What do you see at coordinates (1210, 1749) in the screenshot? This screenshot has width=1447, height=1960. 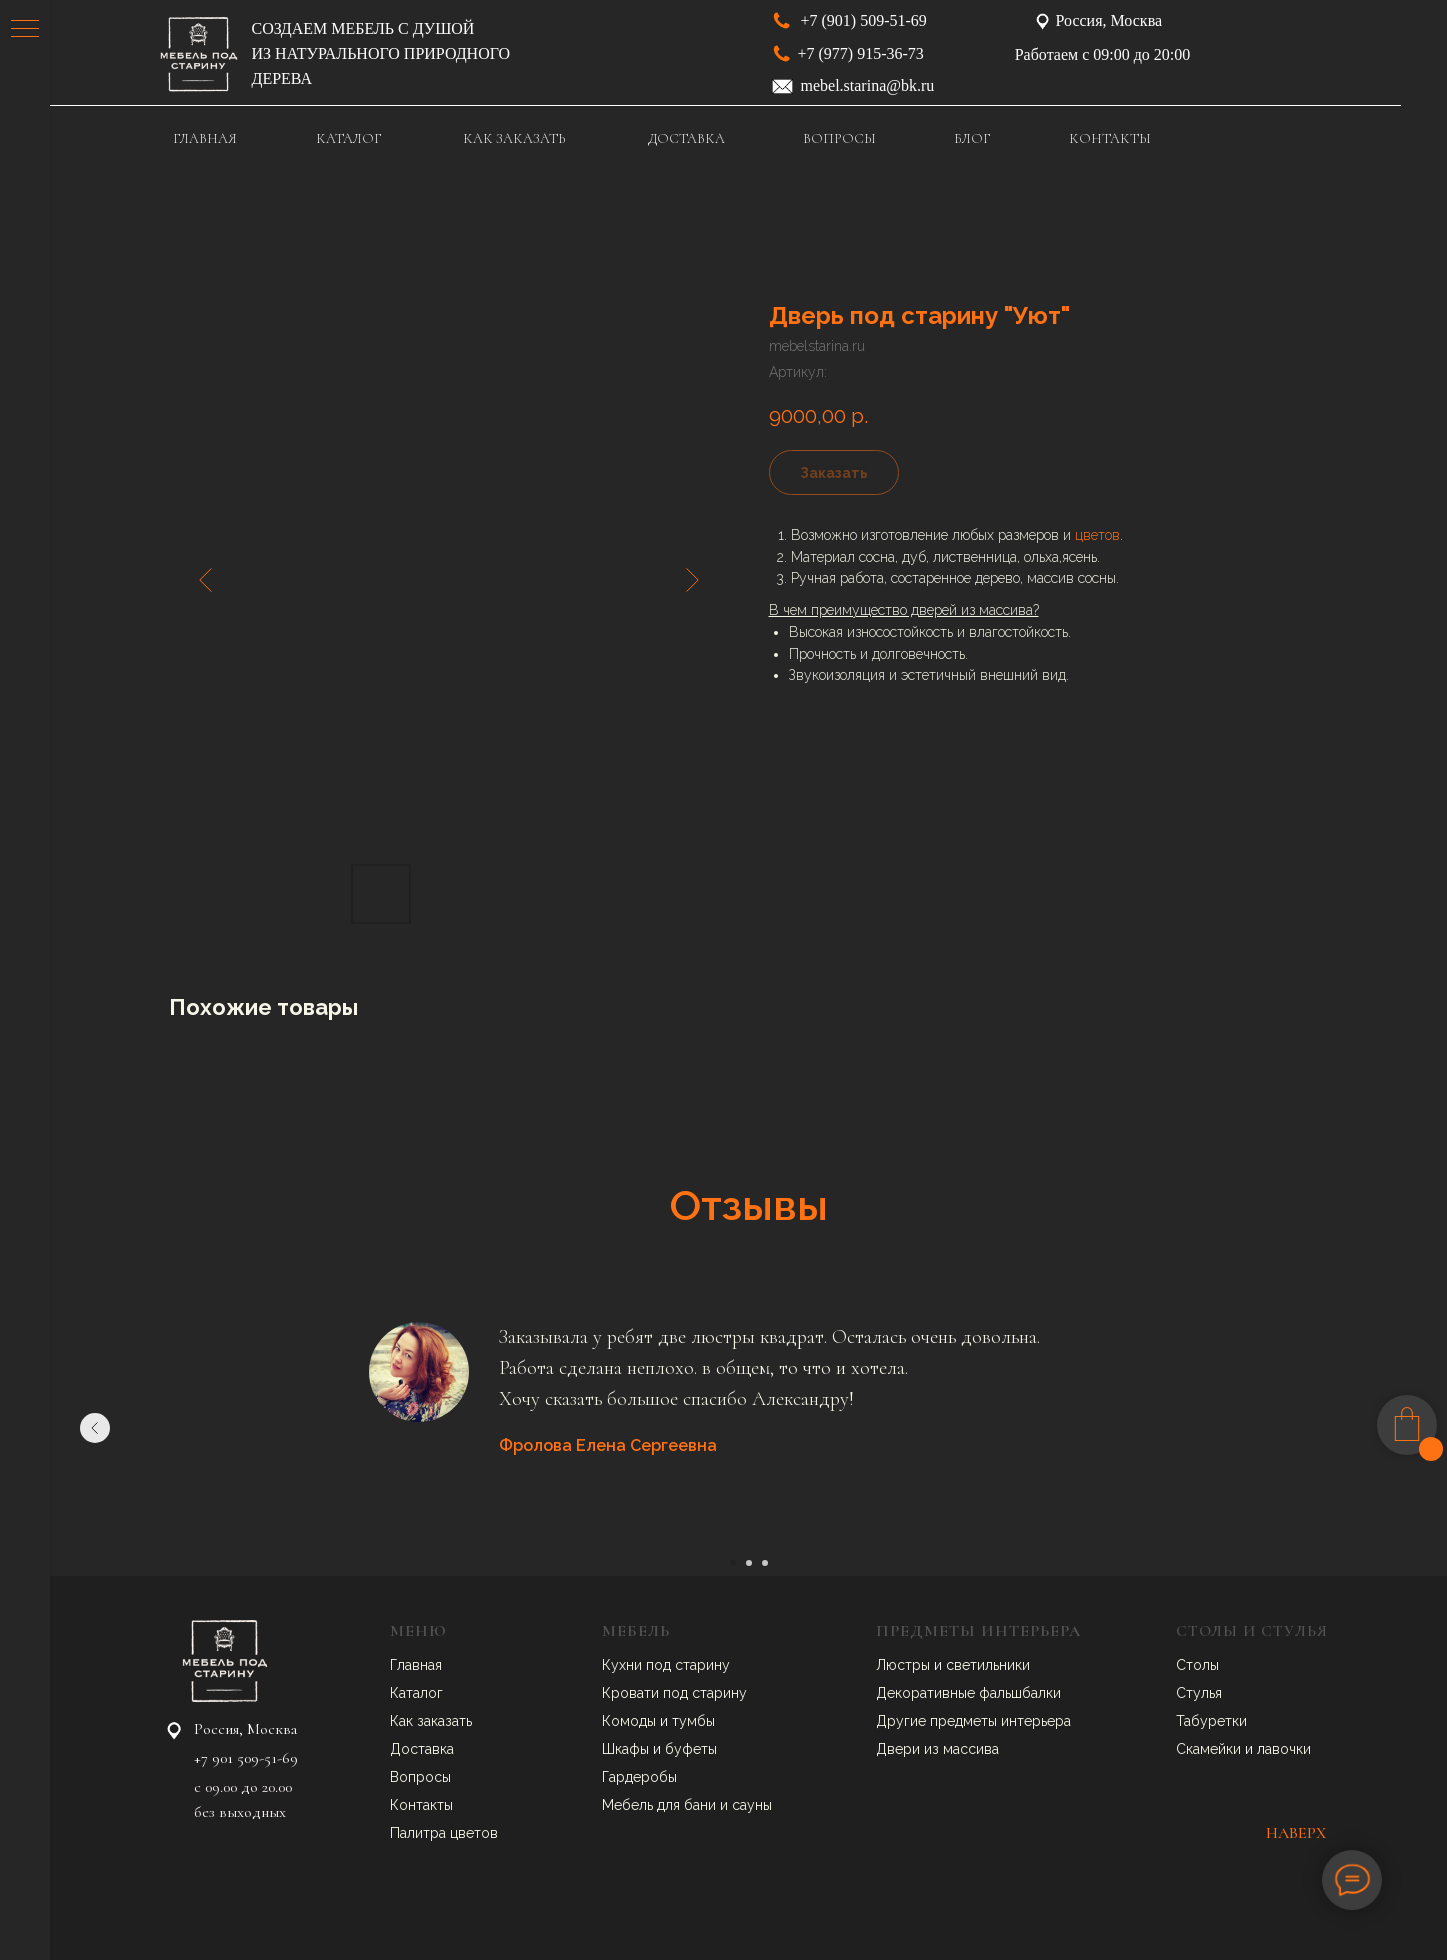 I see `Скамейки` at bounding box center [1210, 1749].